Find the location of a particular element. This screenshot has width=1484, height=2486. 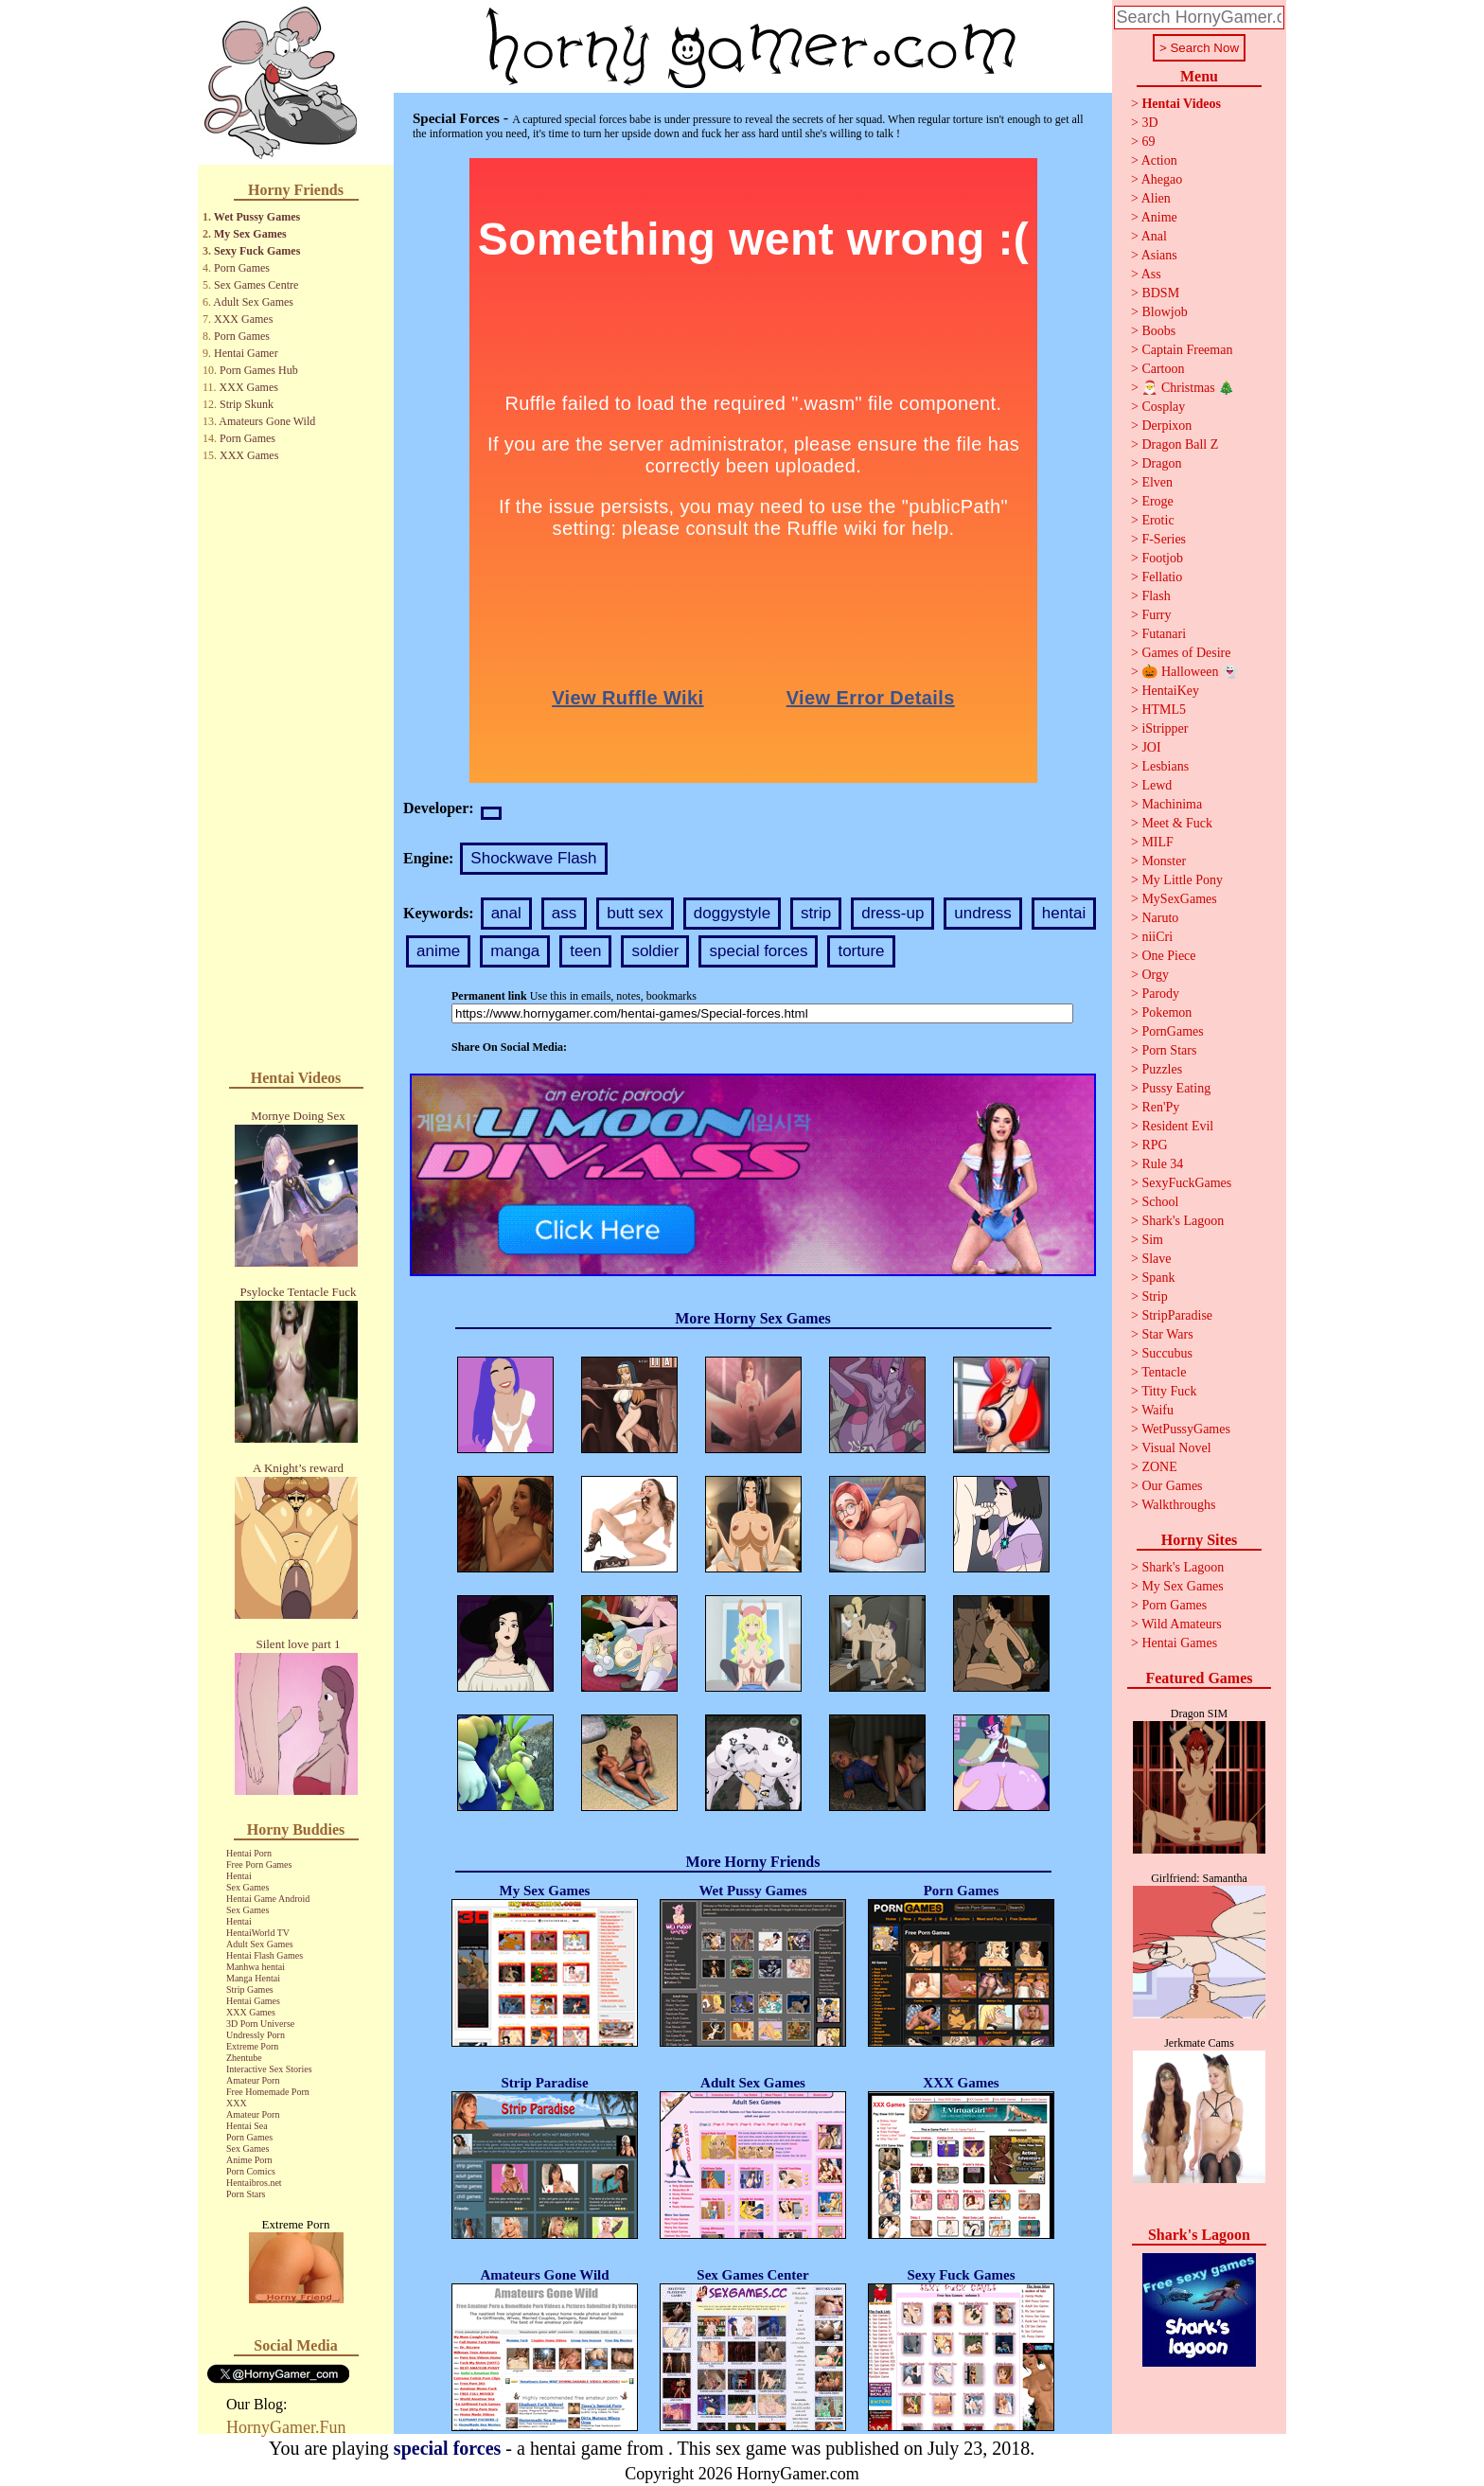

69 is located at coordinates (1148, 141).